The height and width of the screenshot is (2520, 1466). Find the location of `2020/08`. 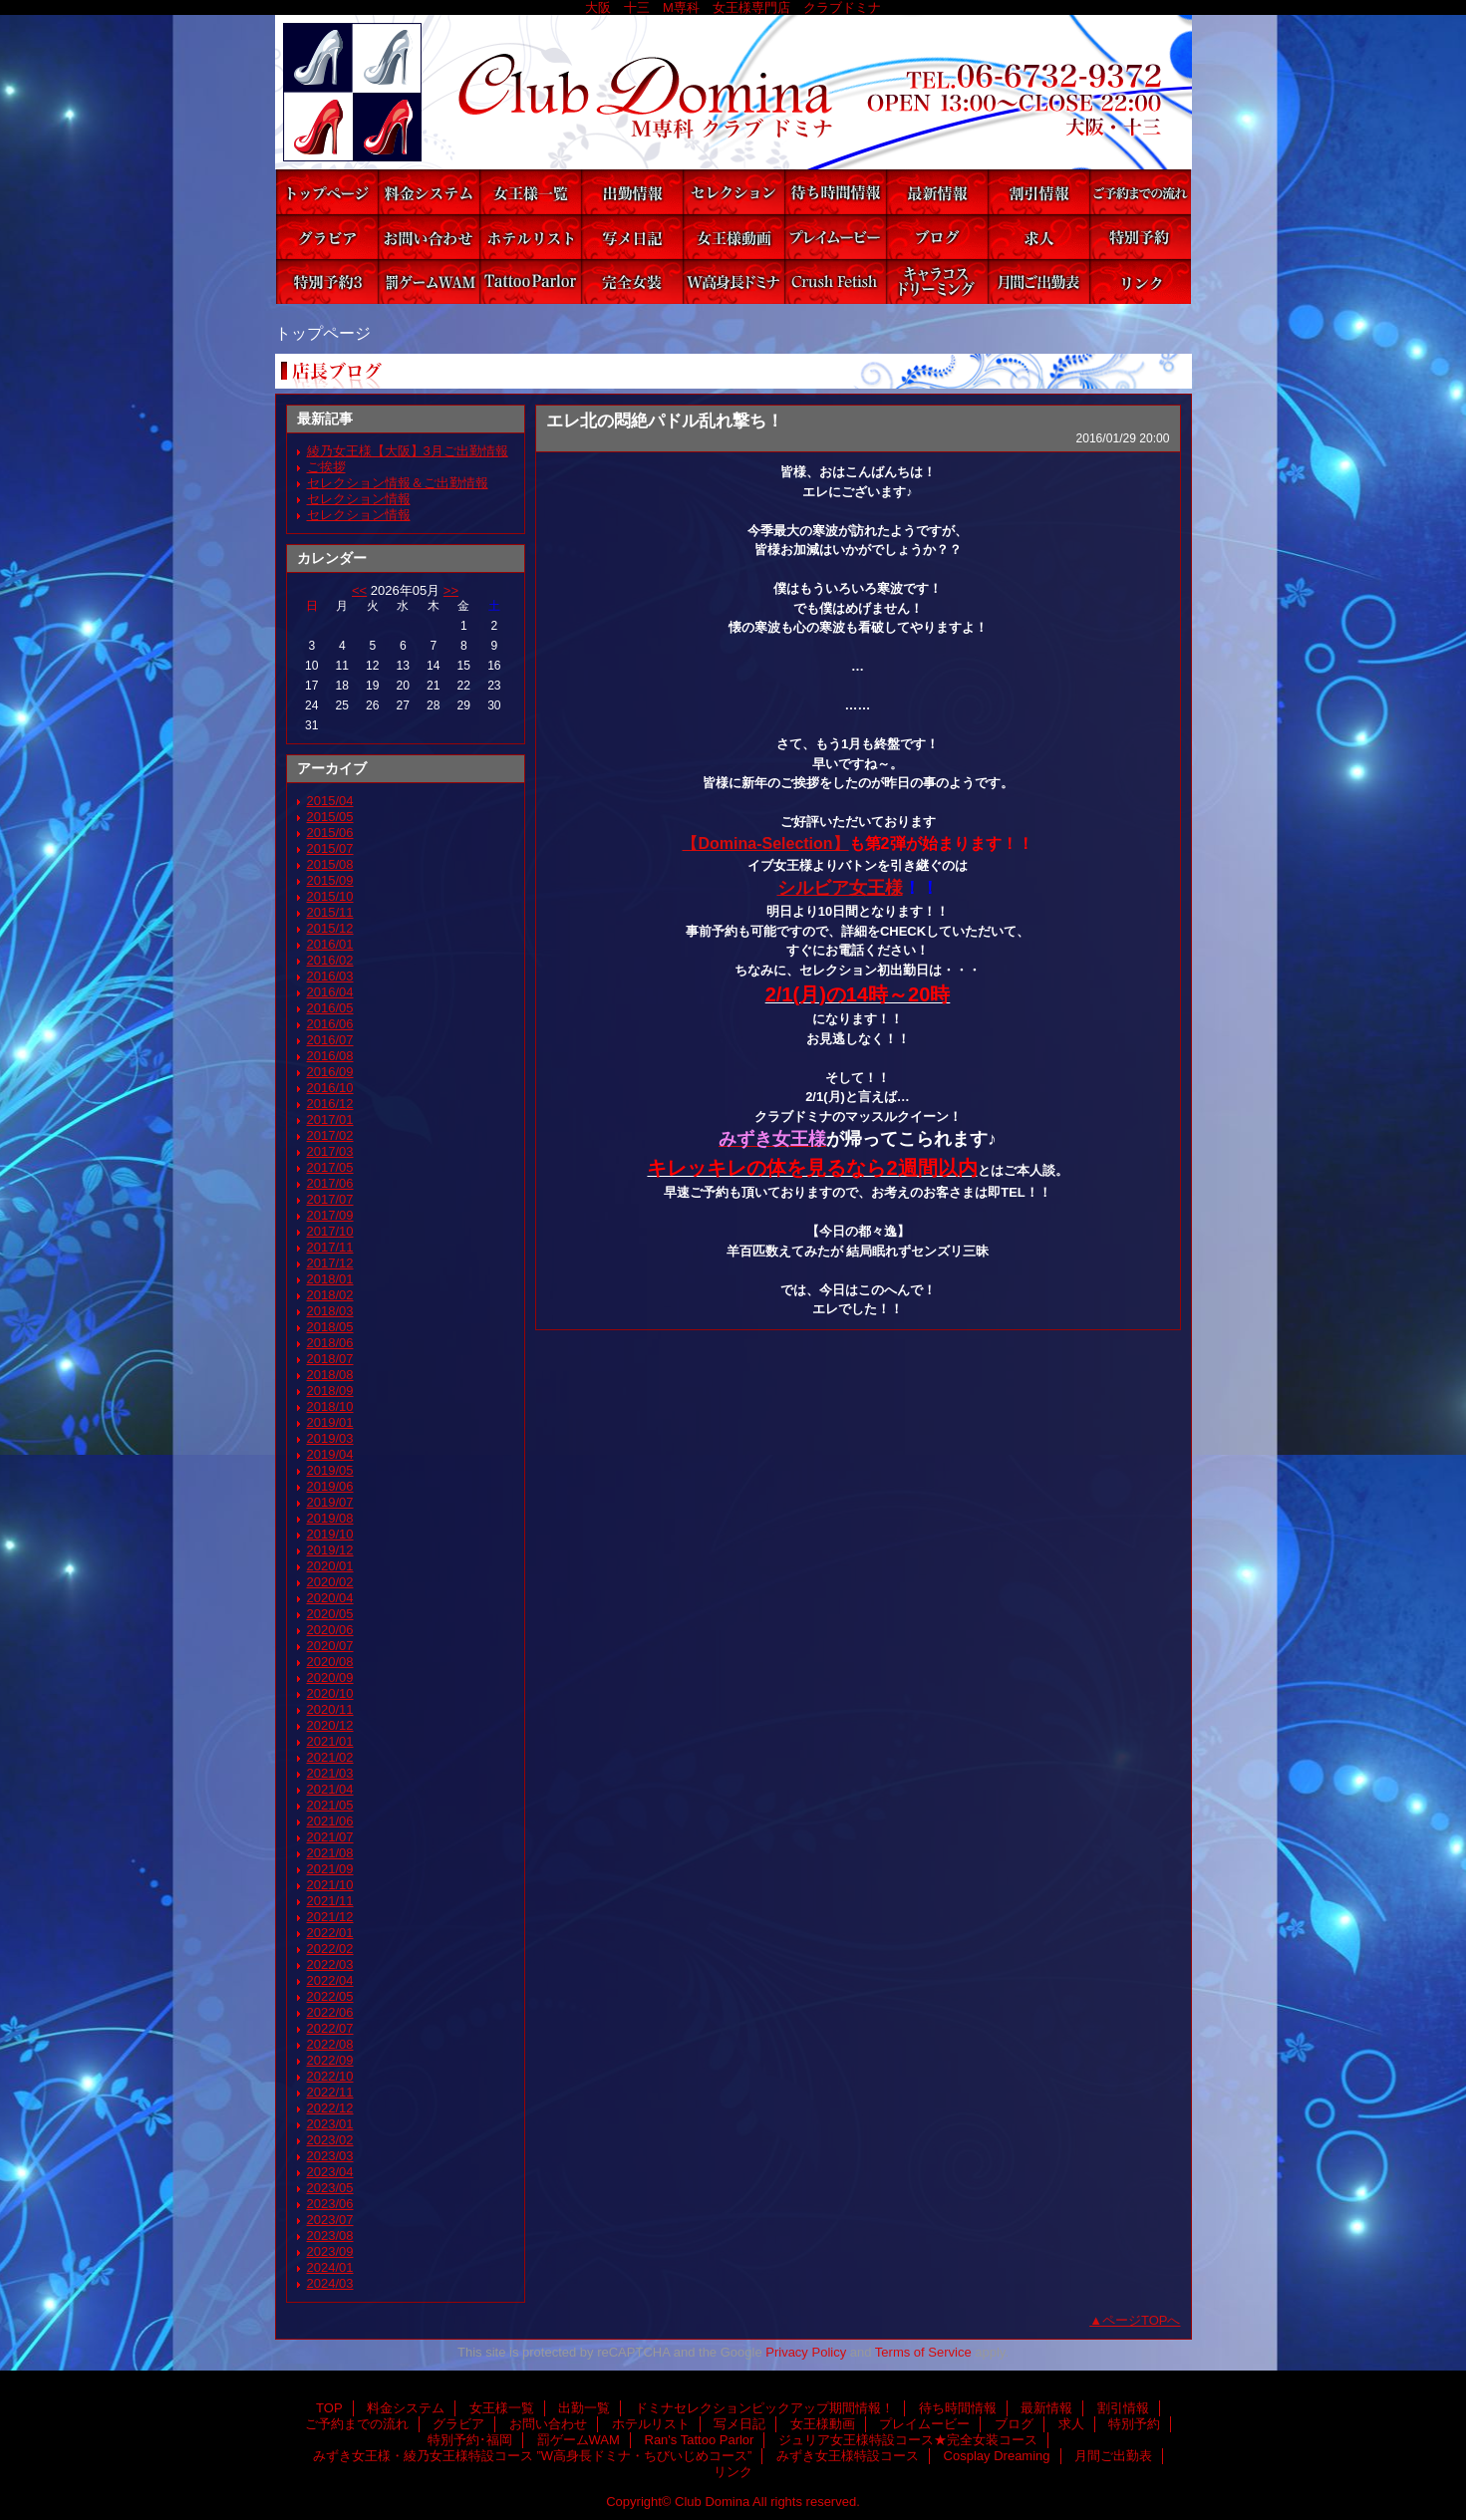

2020/08 is located at coordinates (330, 1661).